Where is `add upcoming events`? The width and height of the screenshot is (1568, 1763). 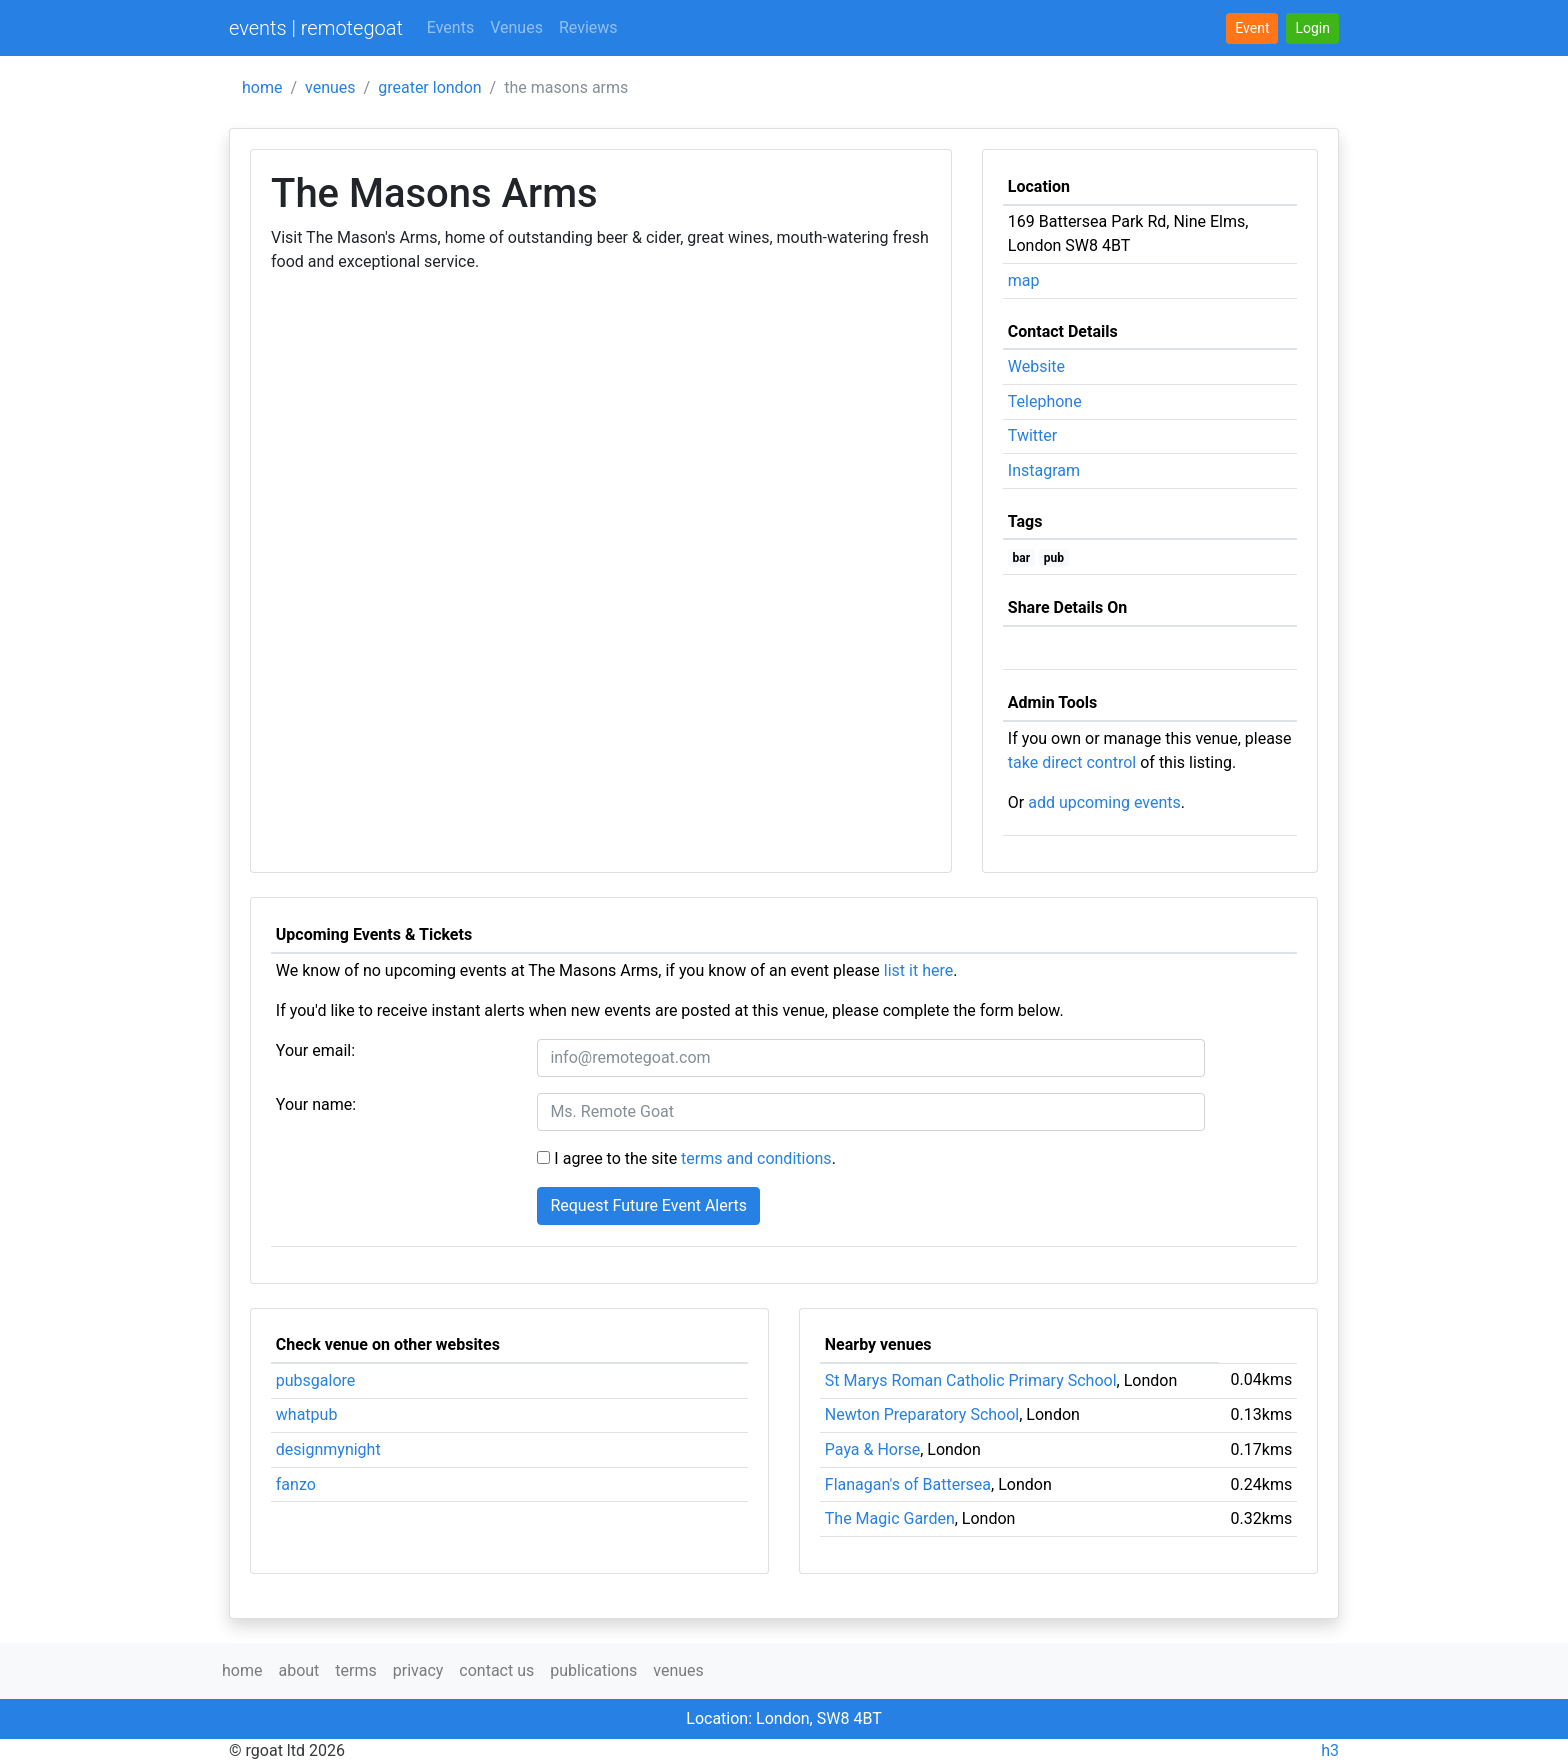
add upcoming events is located at coordinates (1104, 802).